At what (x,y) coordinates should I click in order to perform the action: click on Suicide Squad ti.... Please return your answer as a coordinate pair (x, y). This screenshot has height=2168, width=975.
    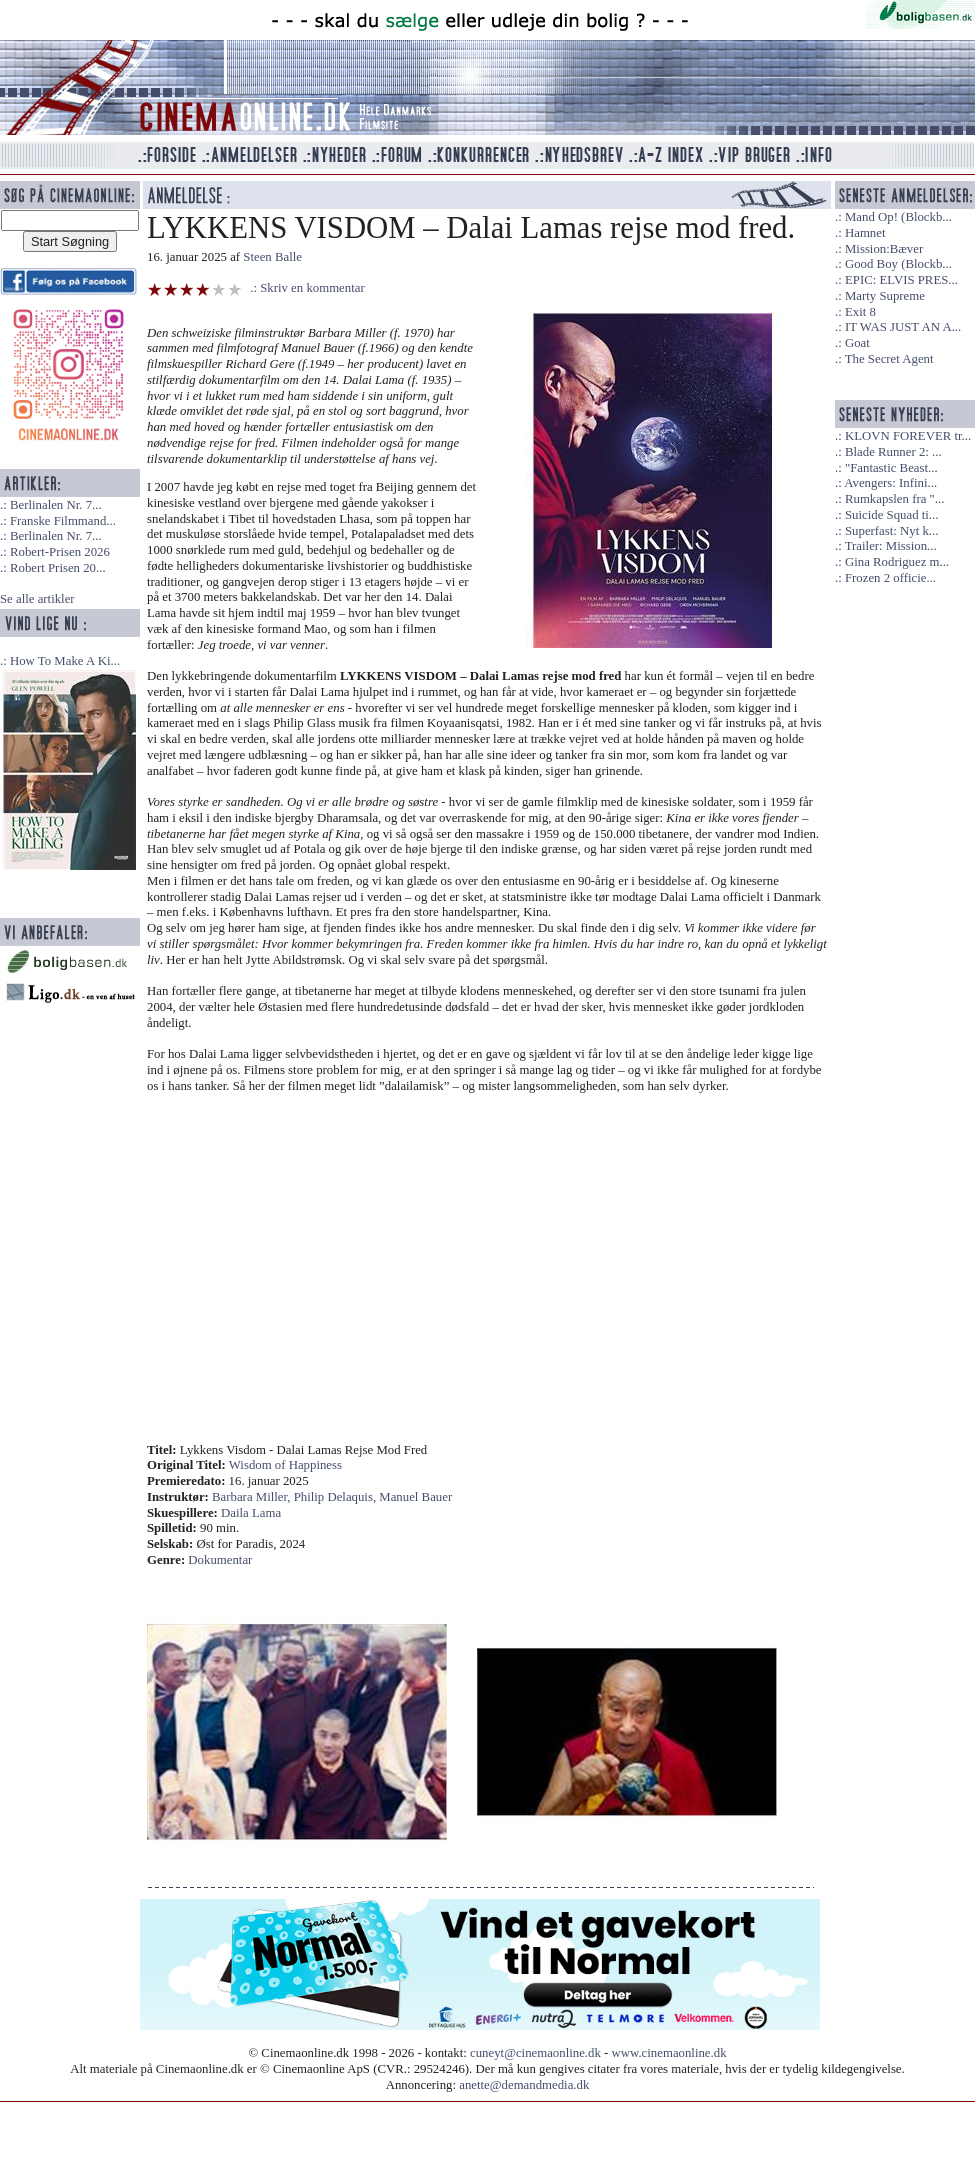
    Looking at the image, I should click on (891, 515).